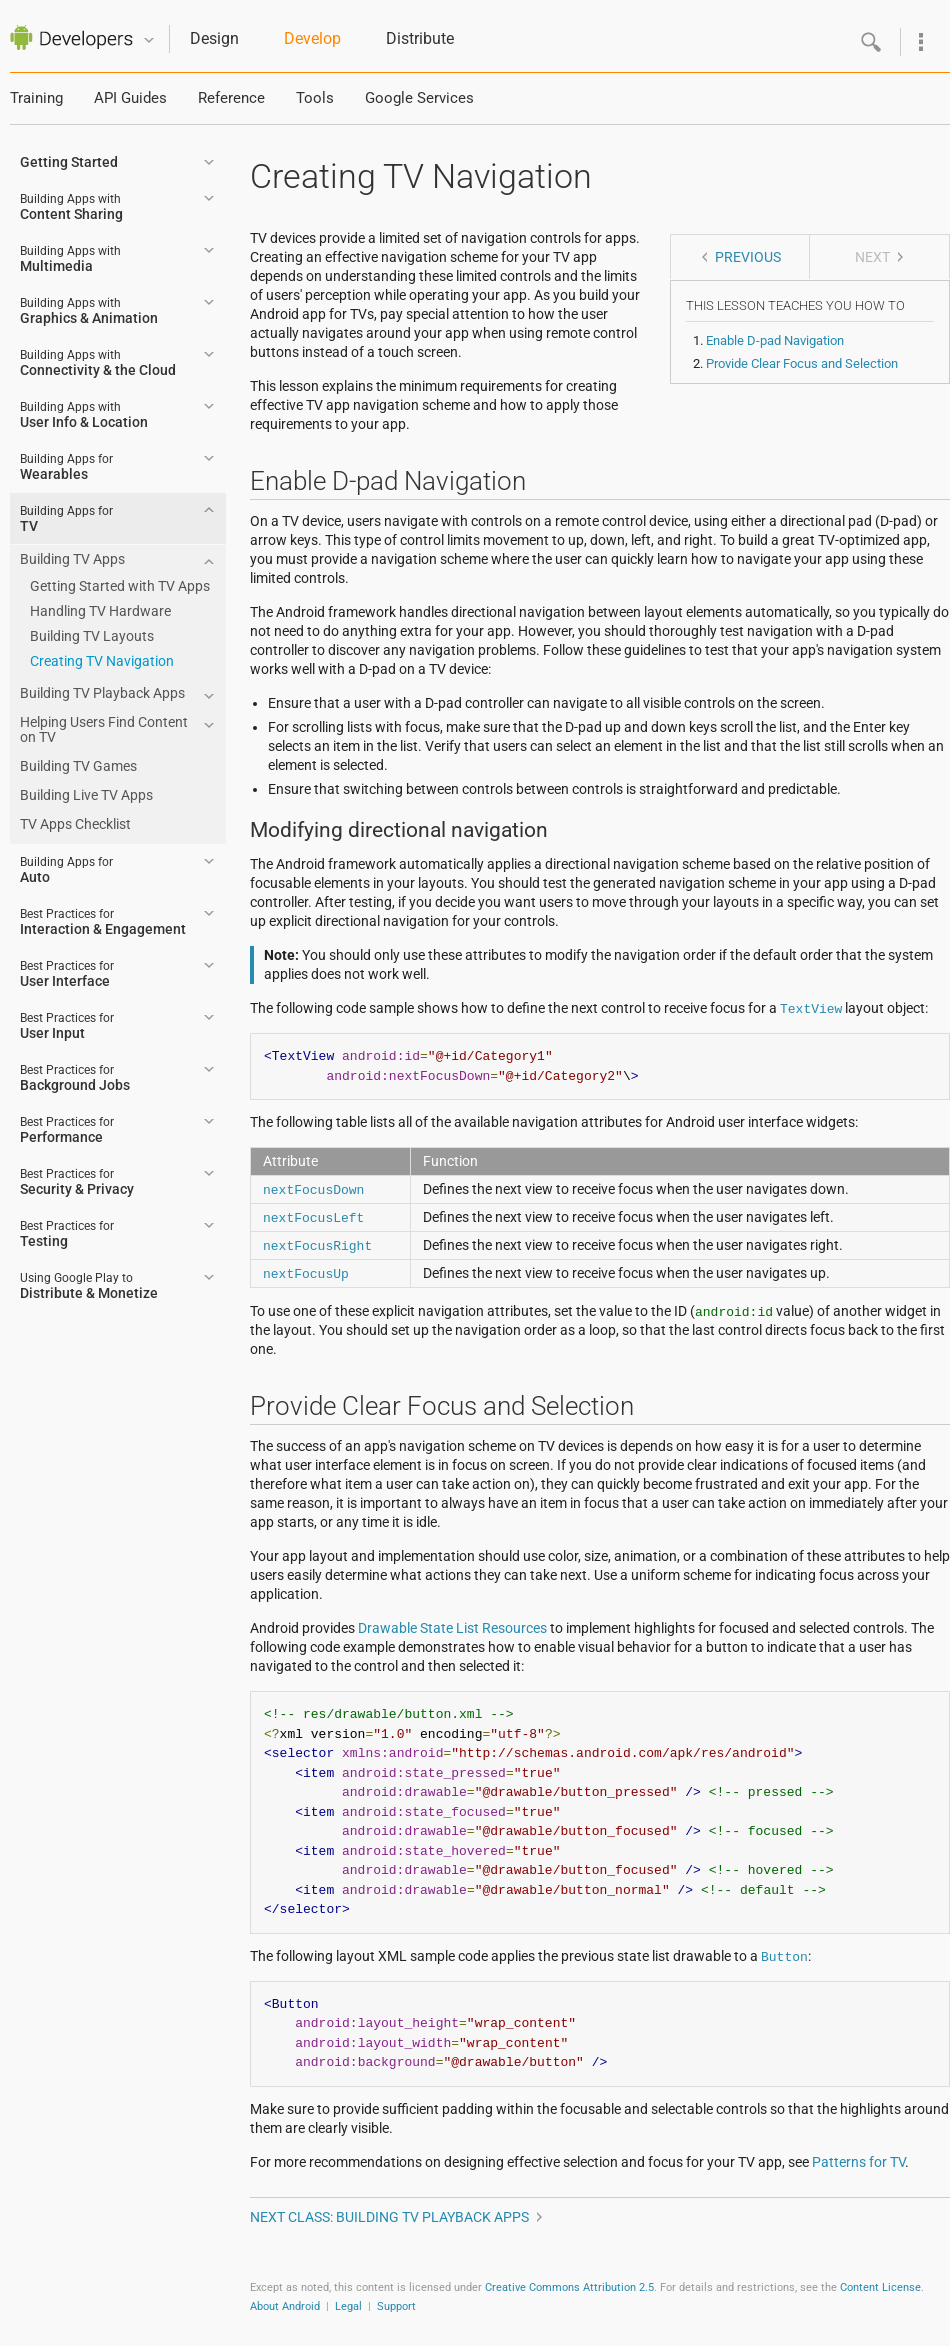 The height and width of the screenshot is (2346, 950). I want to click on nextFocusDown, so click(313, 1189).